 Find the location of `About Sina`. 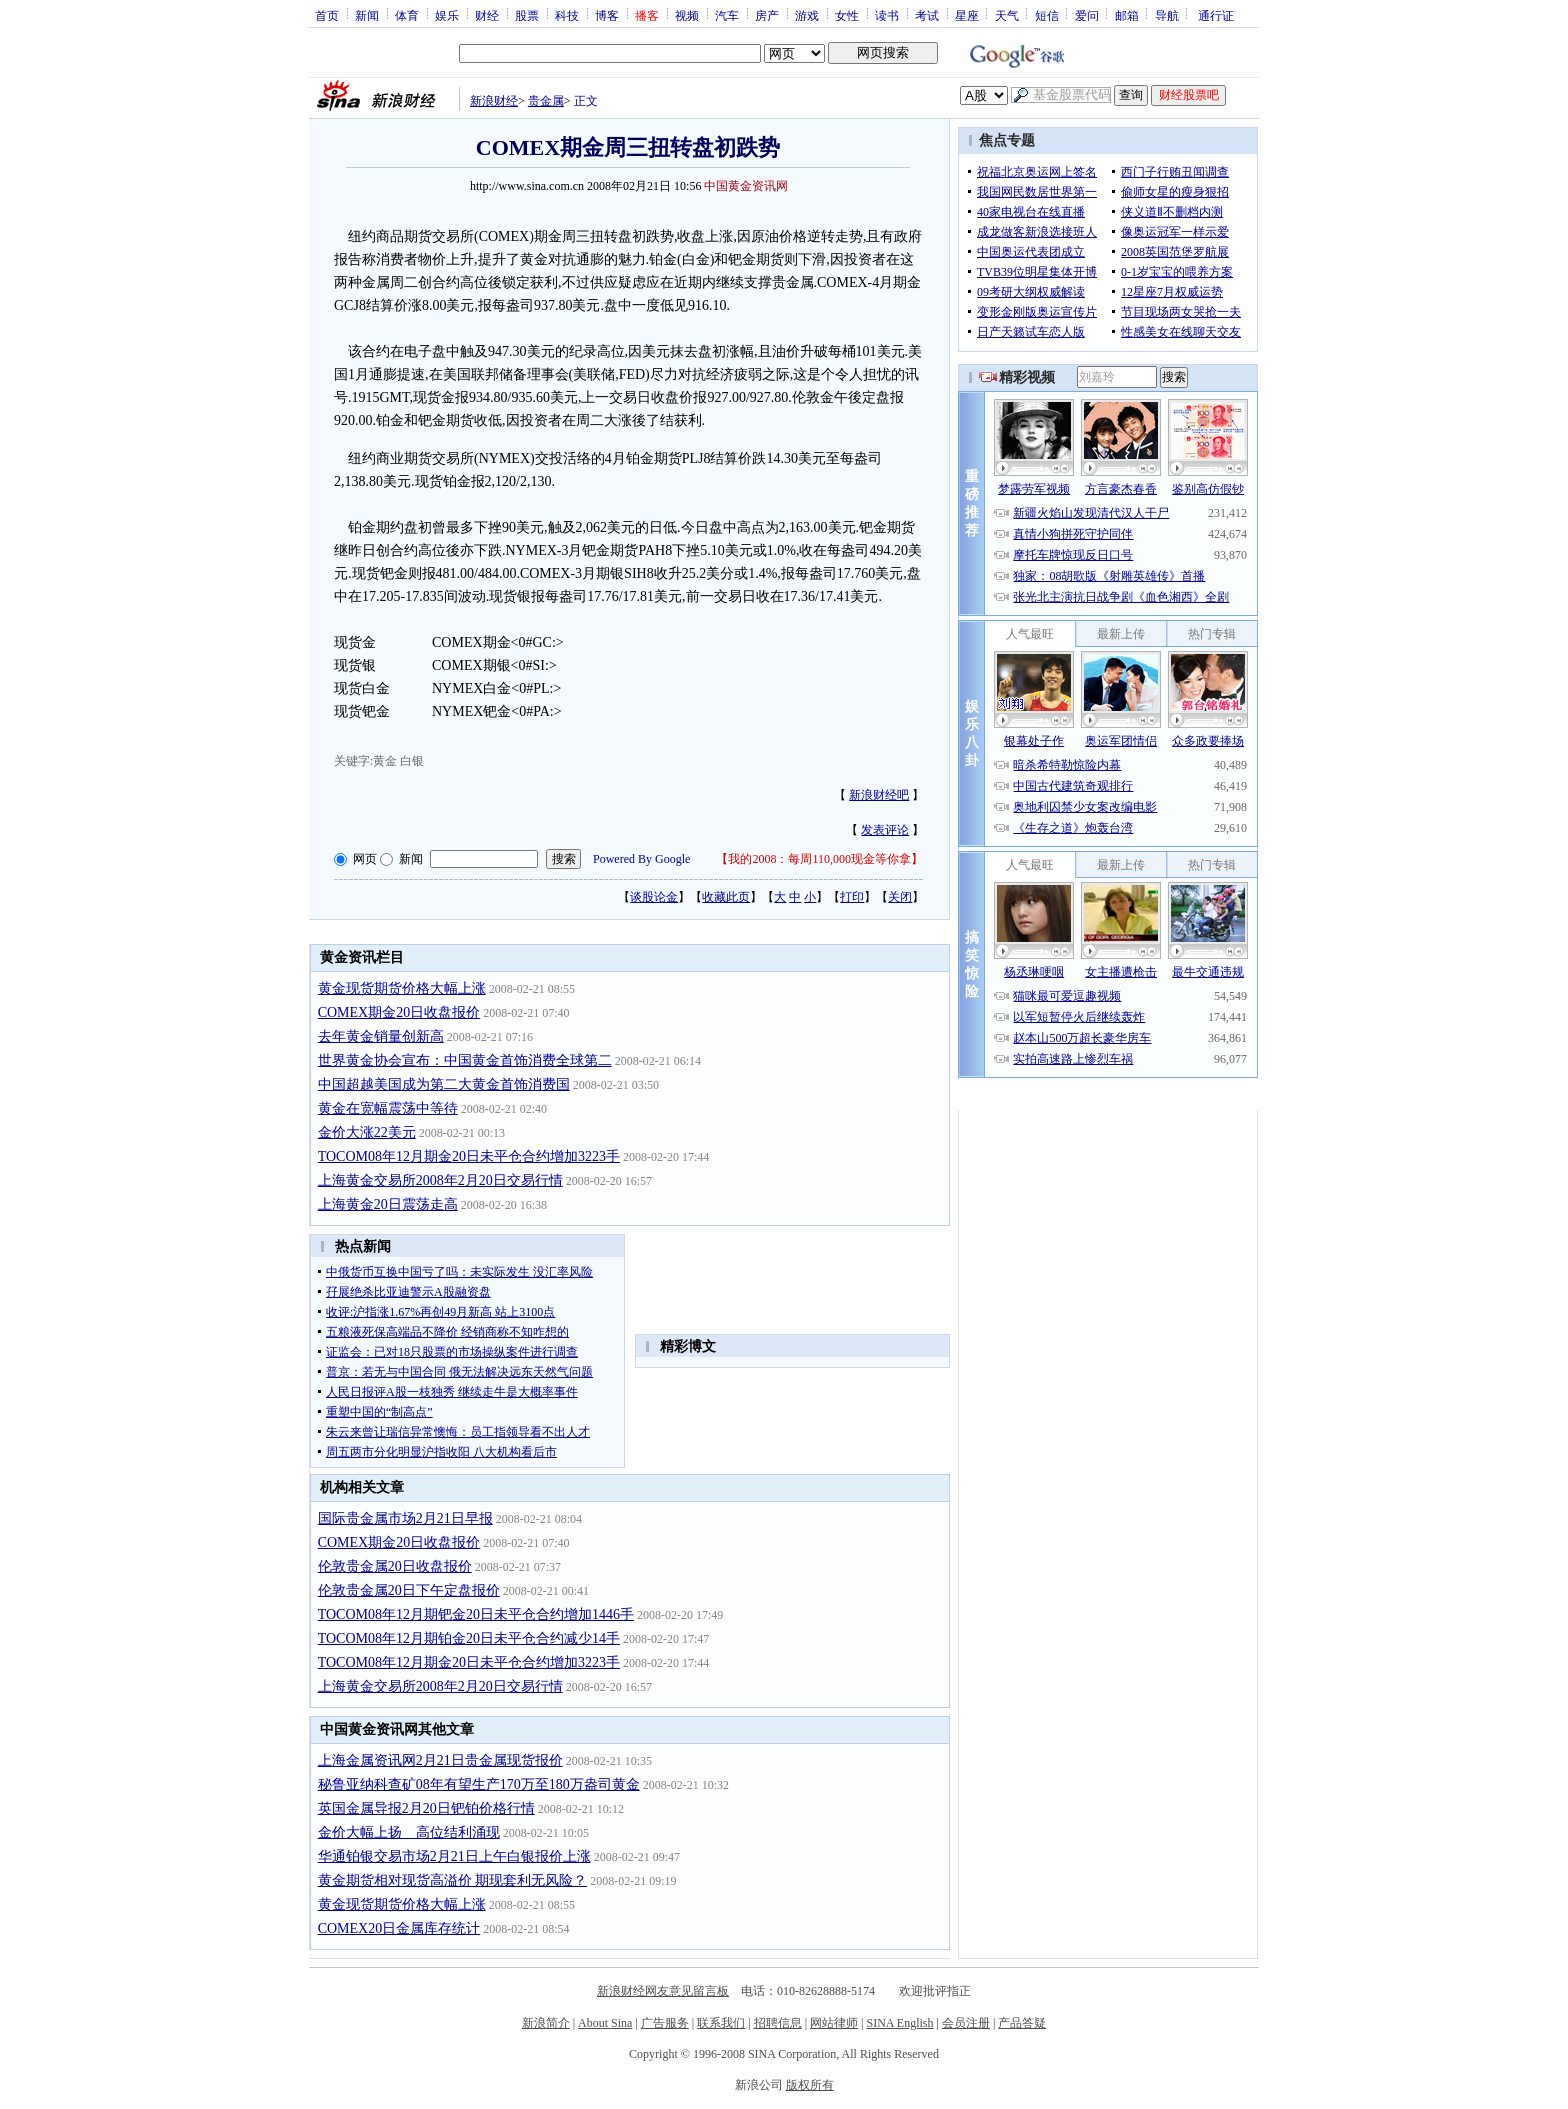

About Sina is located at coordinates (605, 2023).